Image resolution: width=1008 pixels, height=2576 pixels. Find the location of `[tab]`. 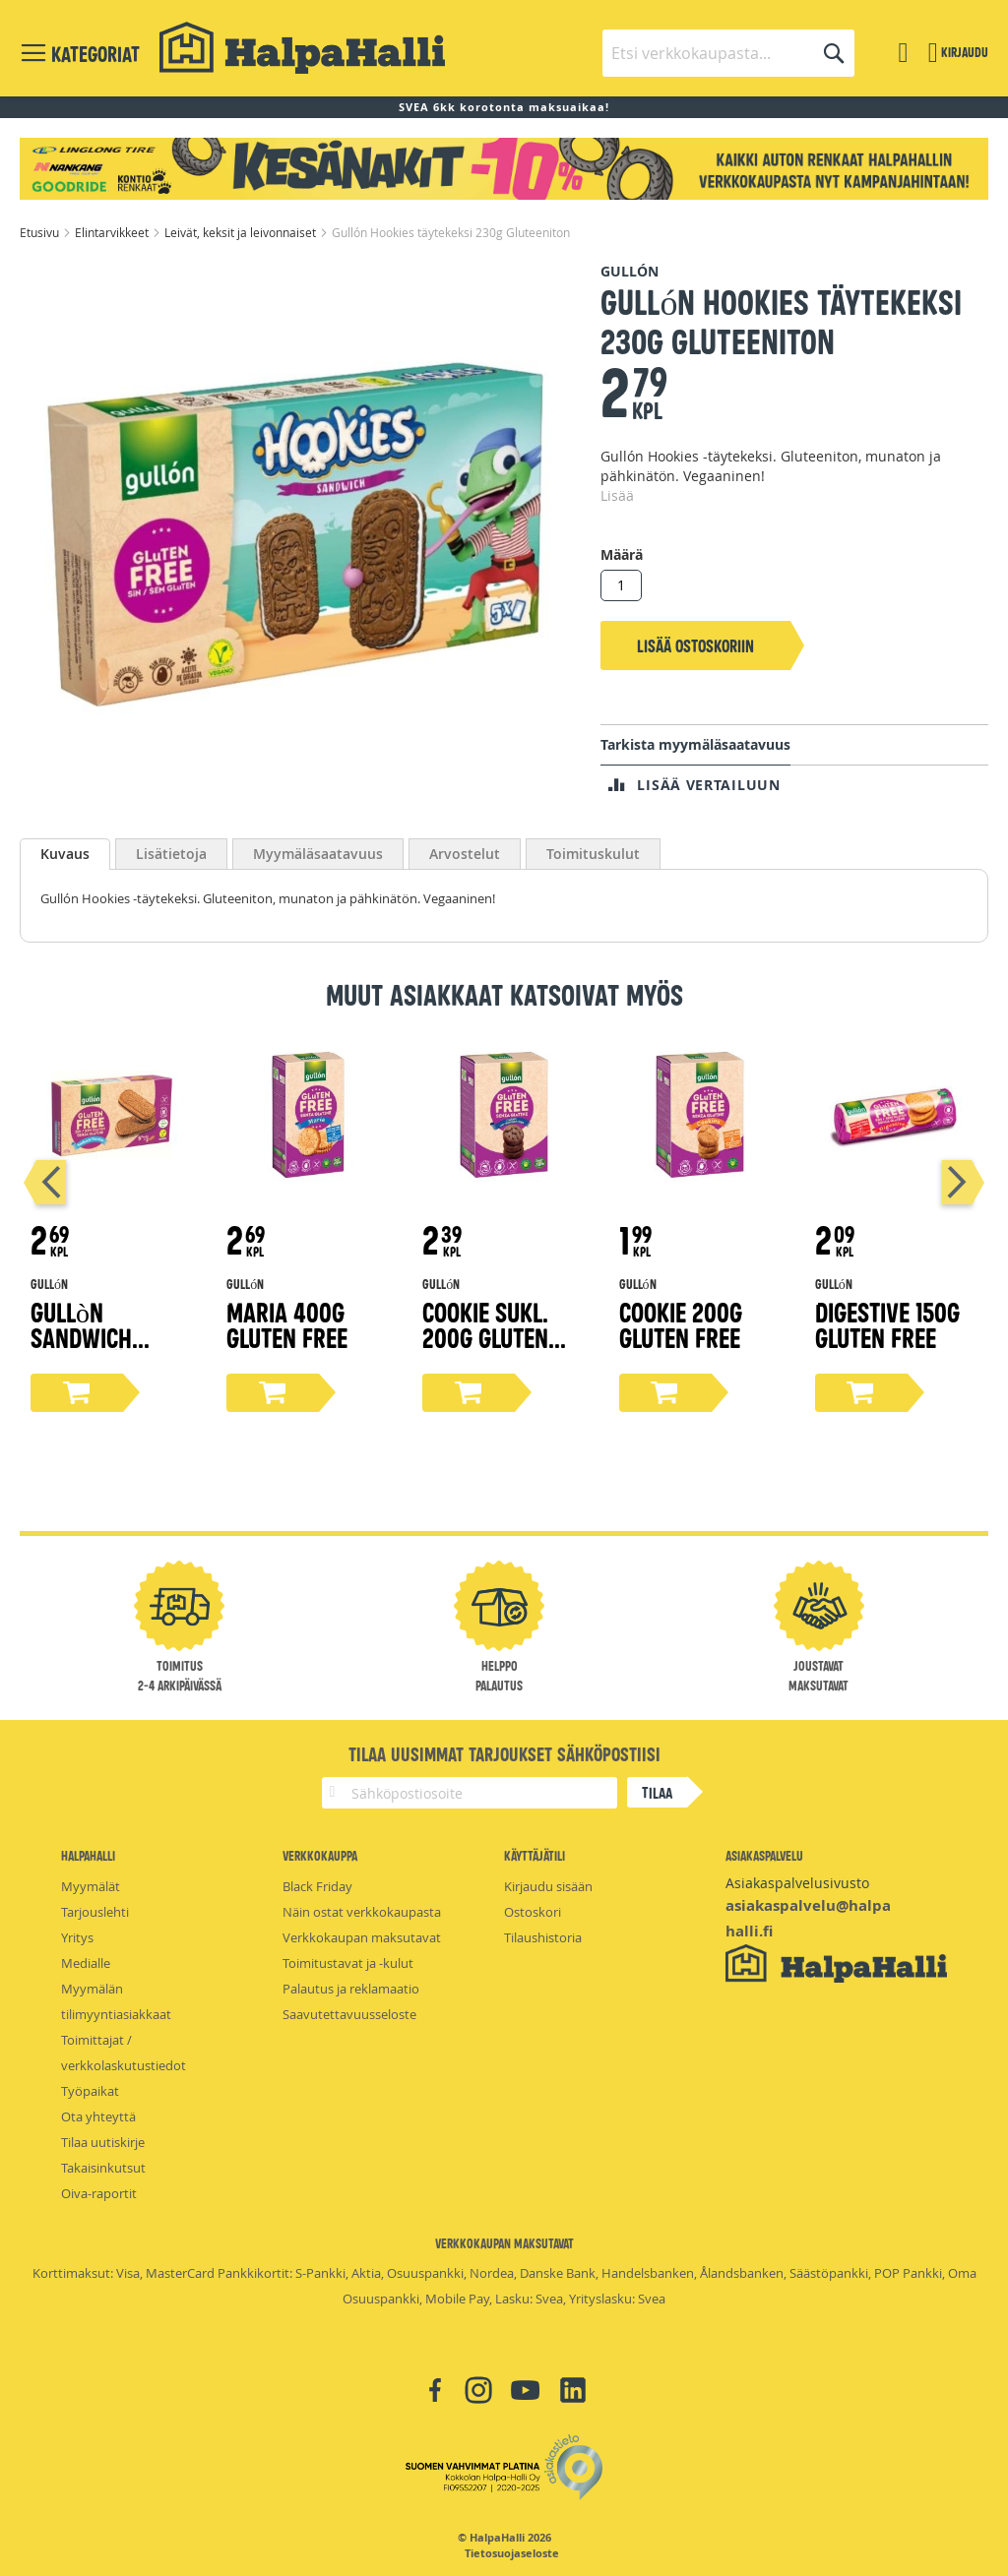

[tab] is located at coordinates (65, 854).